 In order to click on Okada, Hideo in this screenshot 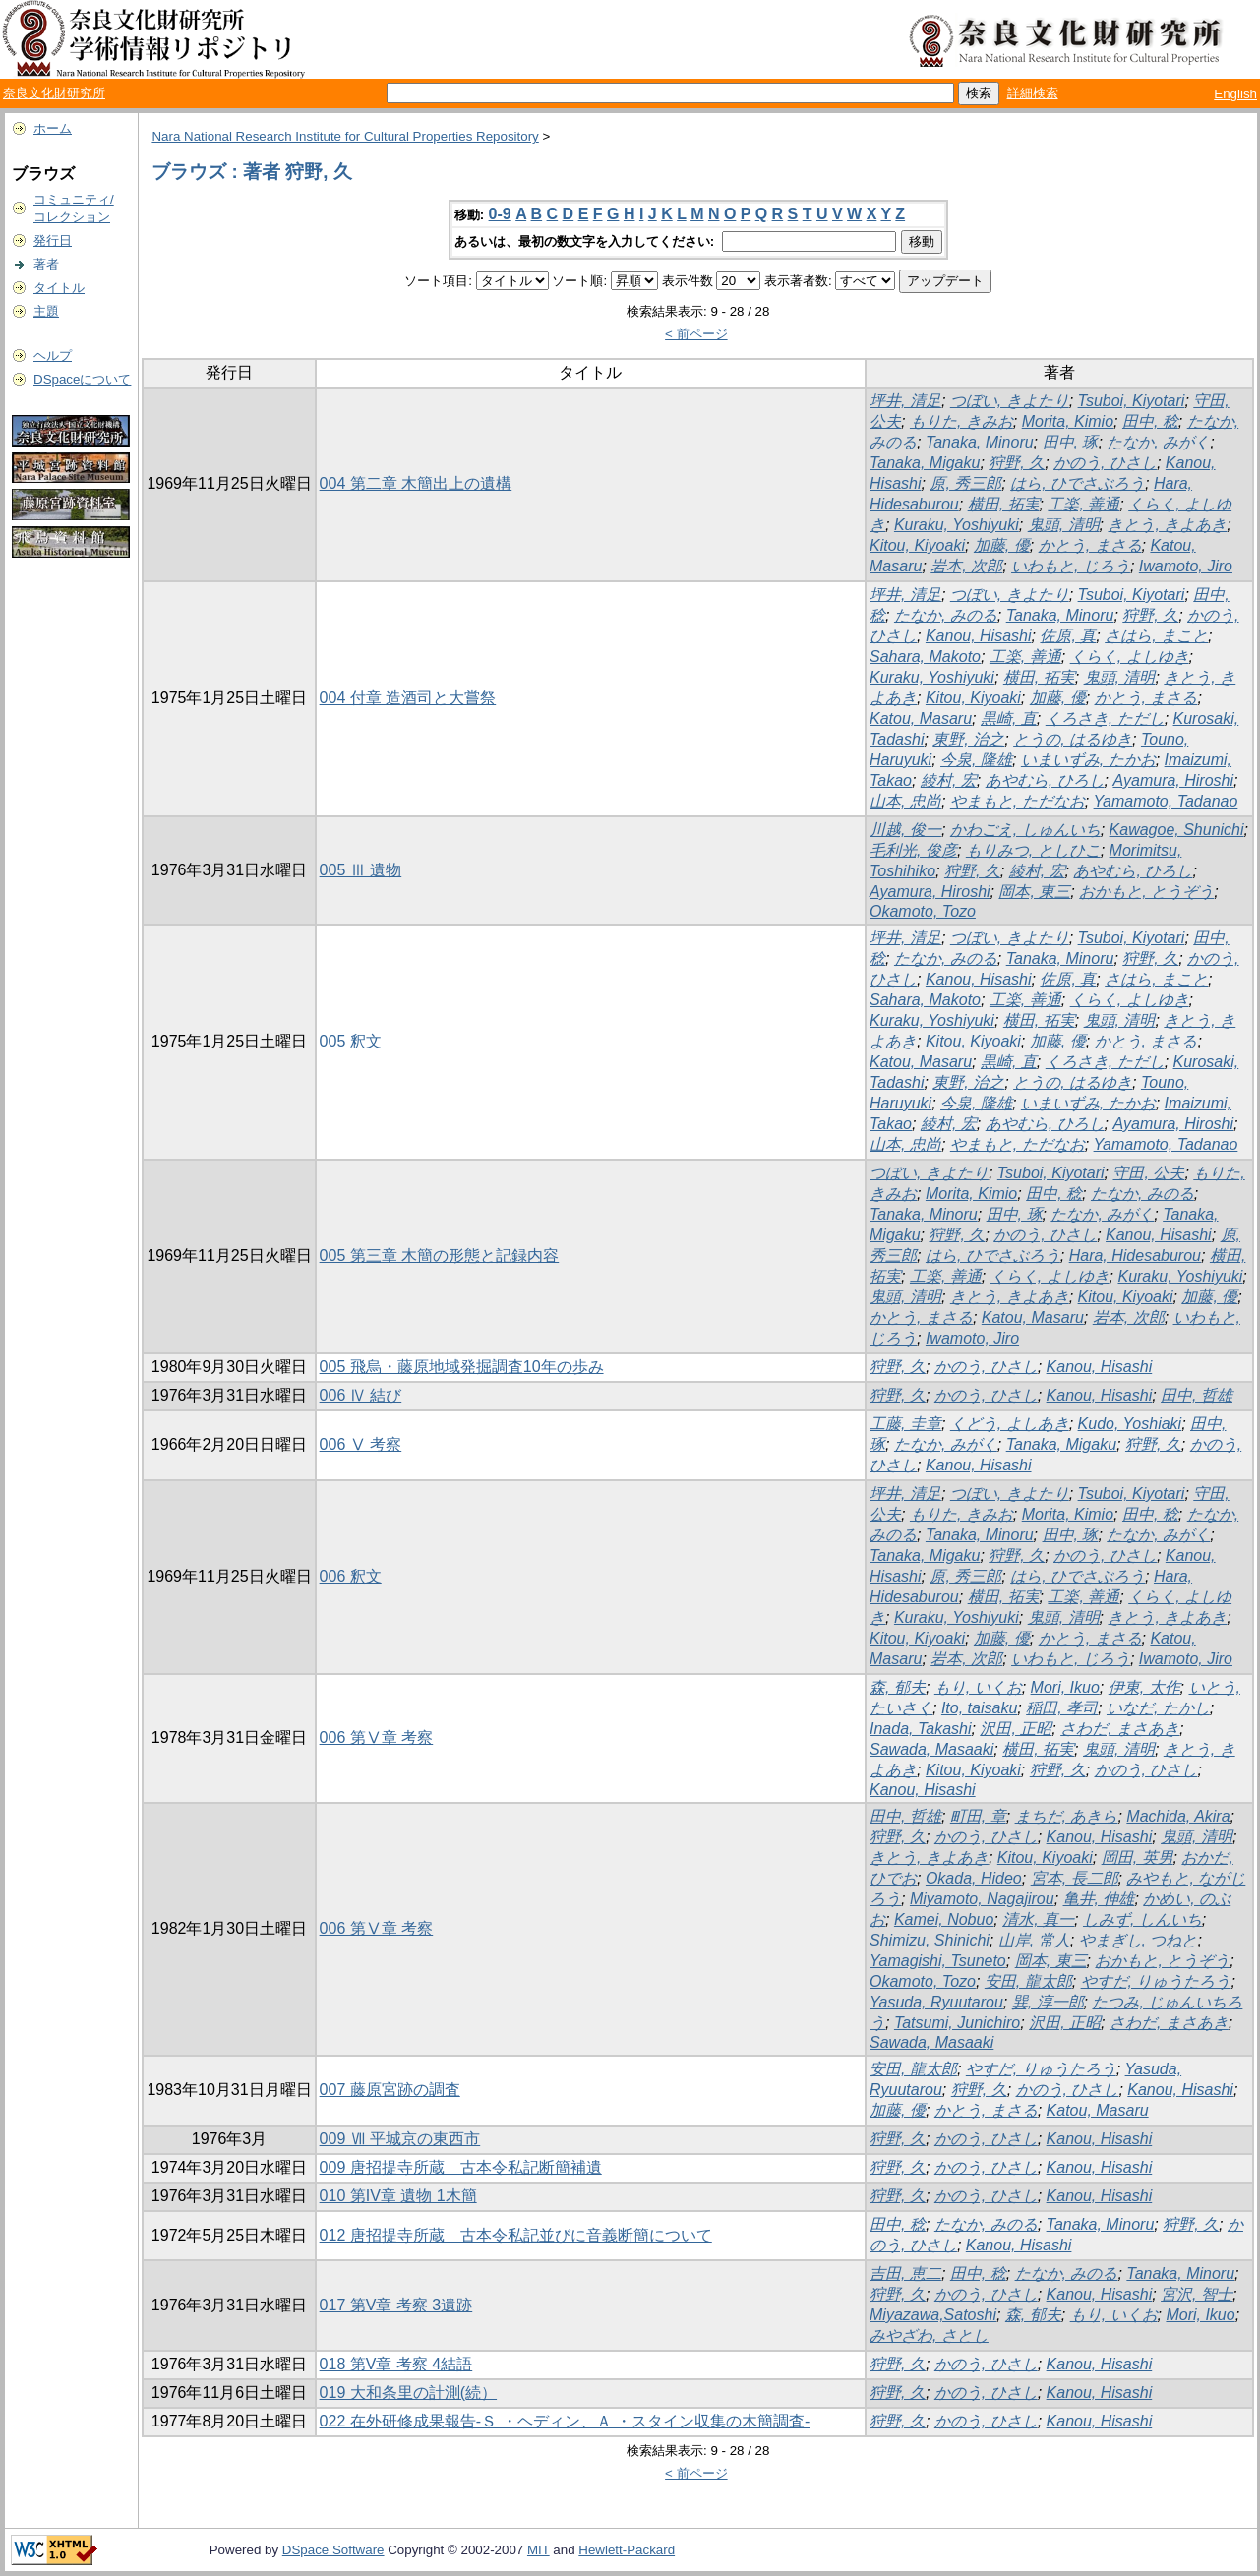, I will do `click(974, 1878)`.